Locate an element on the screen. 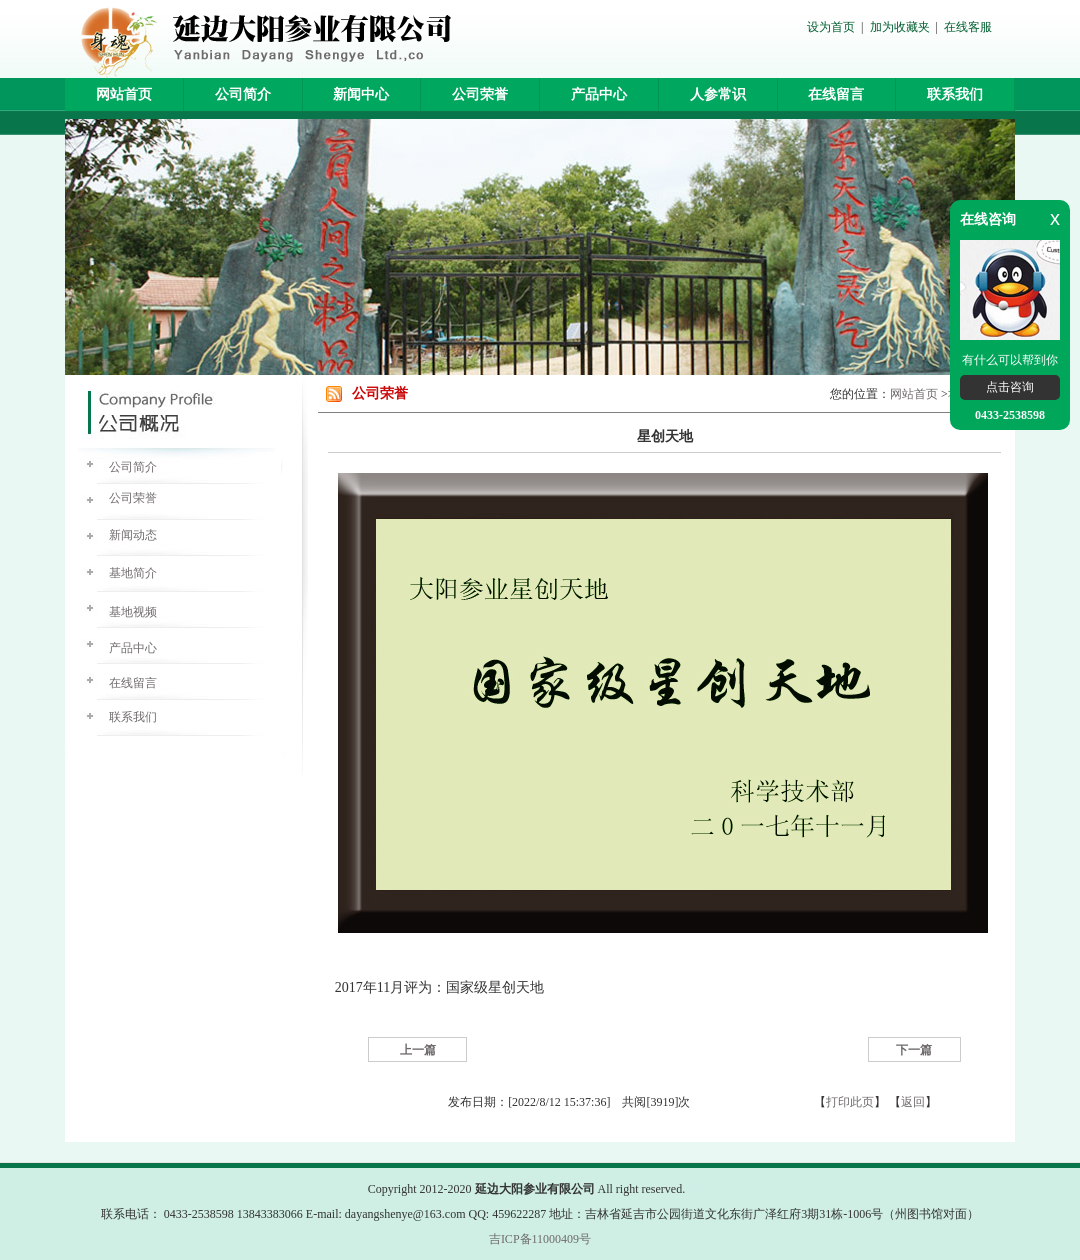 The height and width of the screenshot is (1260, 1080). 产品中心 is located at coordinates (599, 94).